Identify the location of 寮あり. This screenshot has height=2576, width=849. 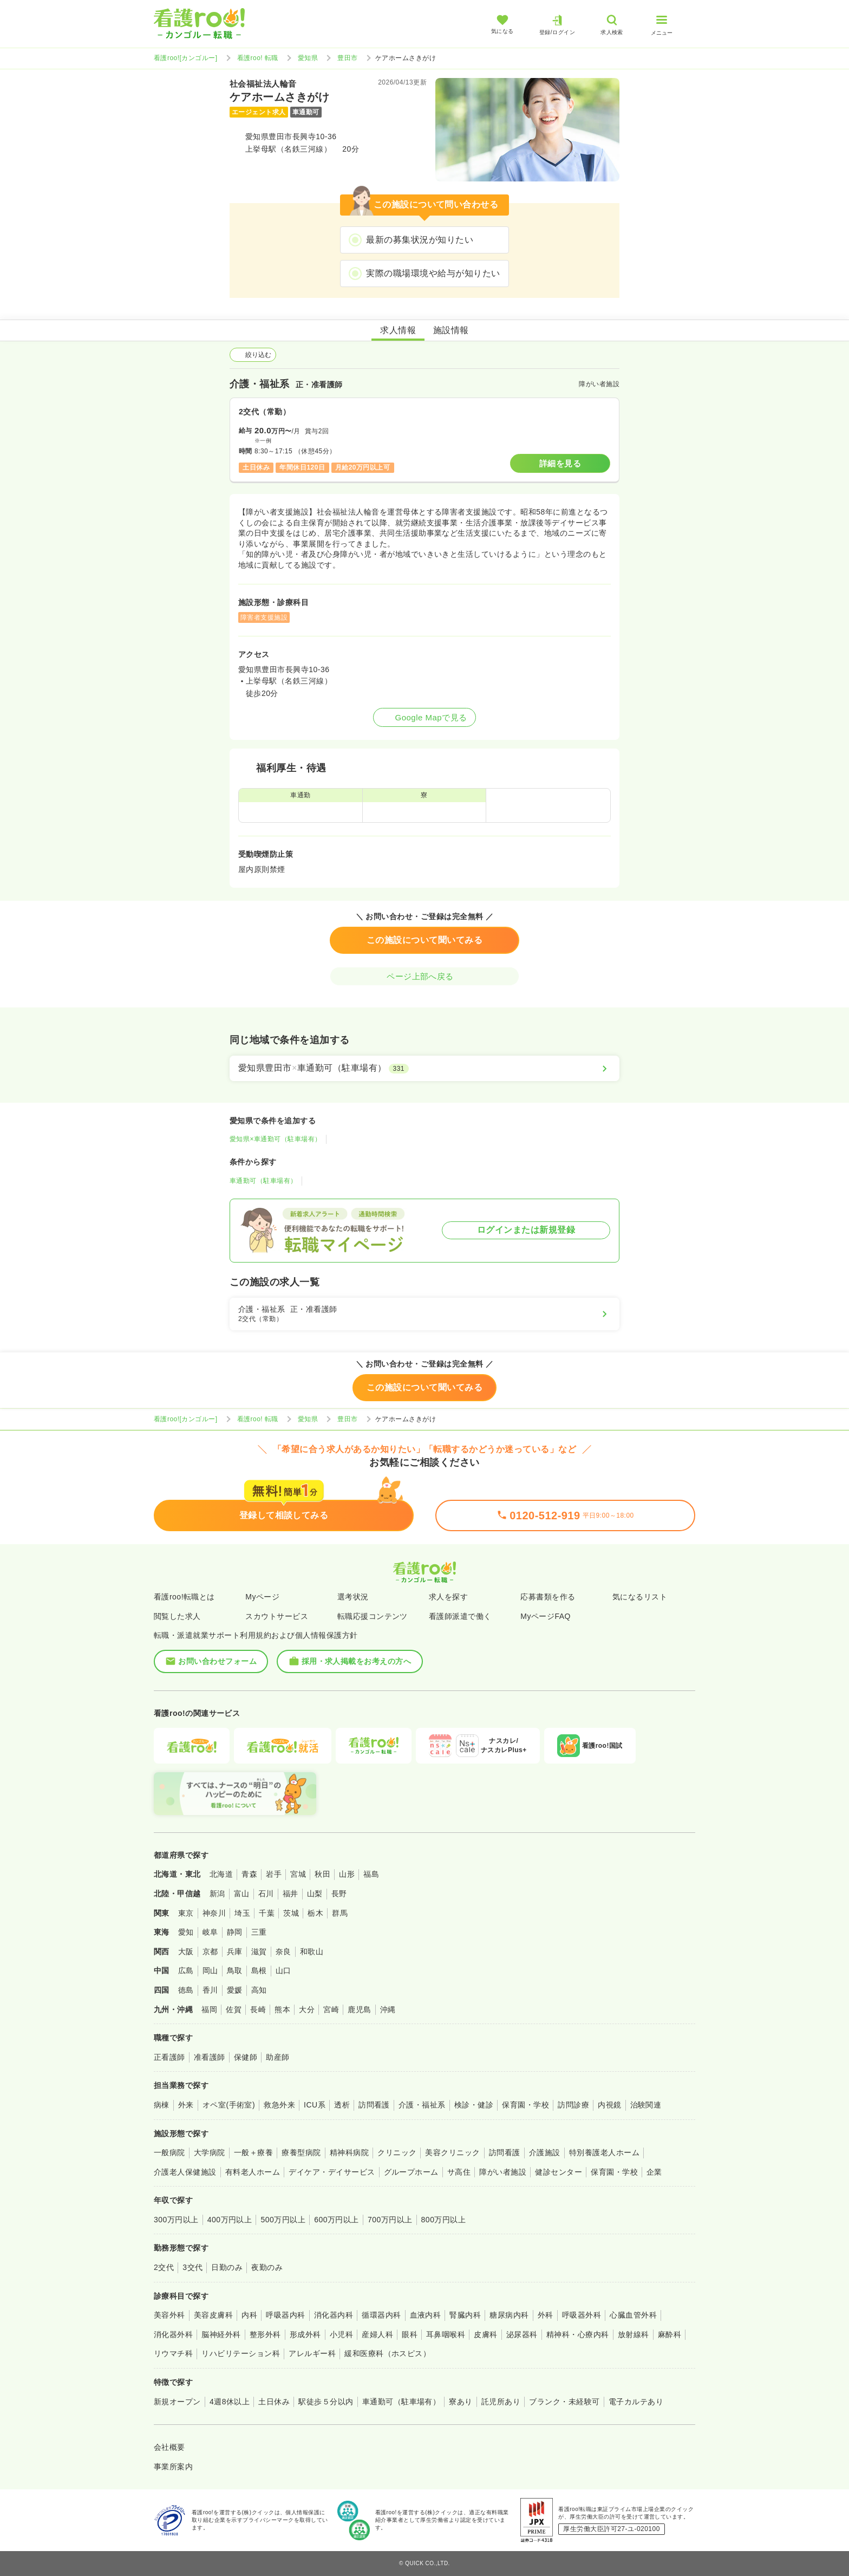
(460, 2401).